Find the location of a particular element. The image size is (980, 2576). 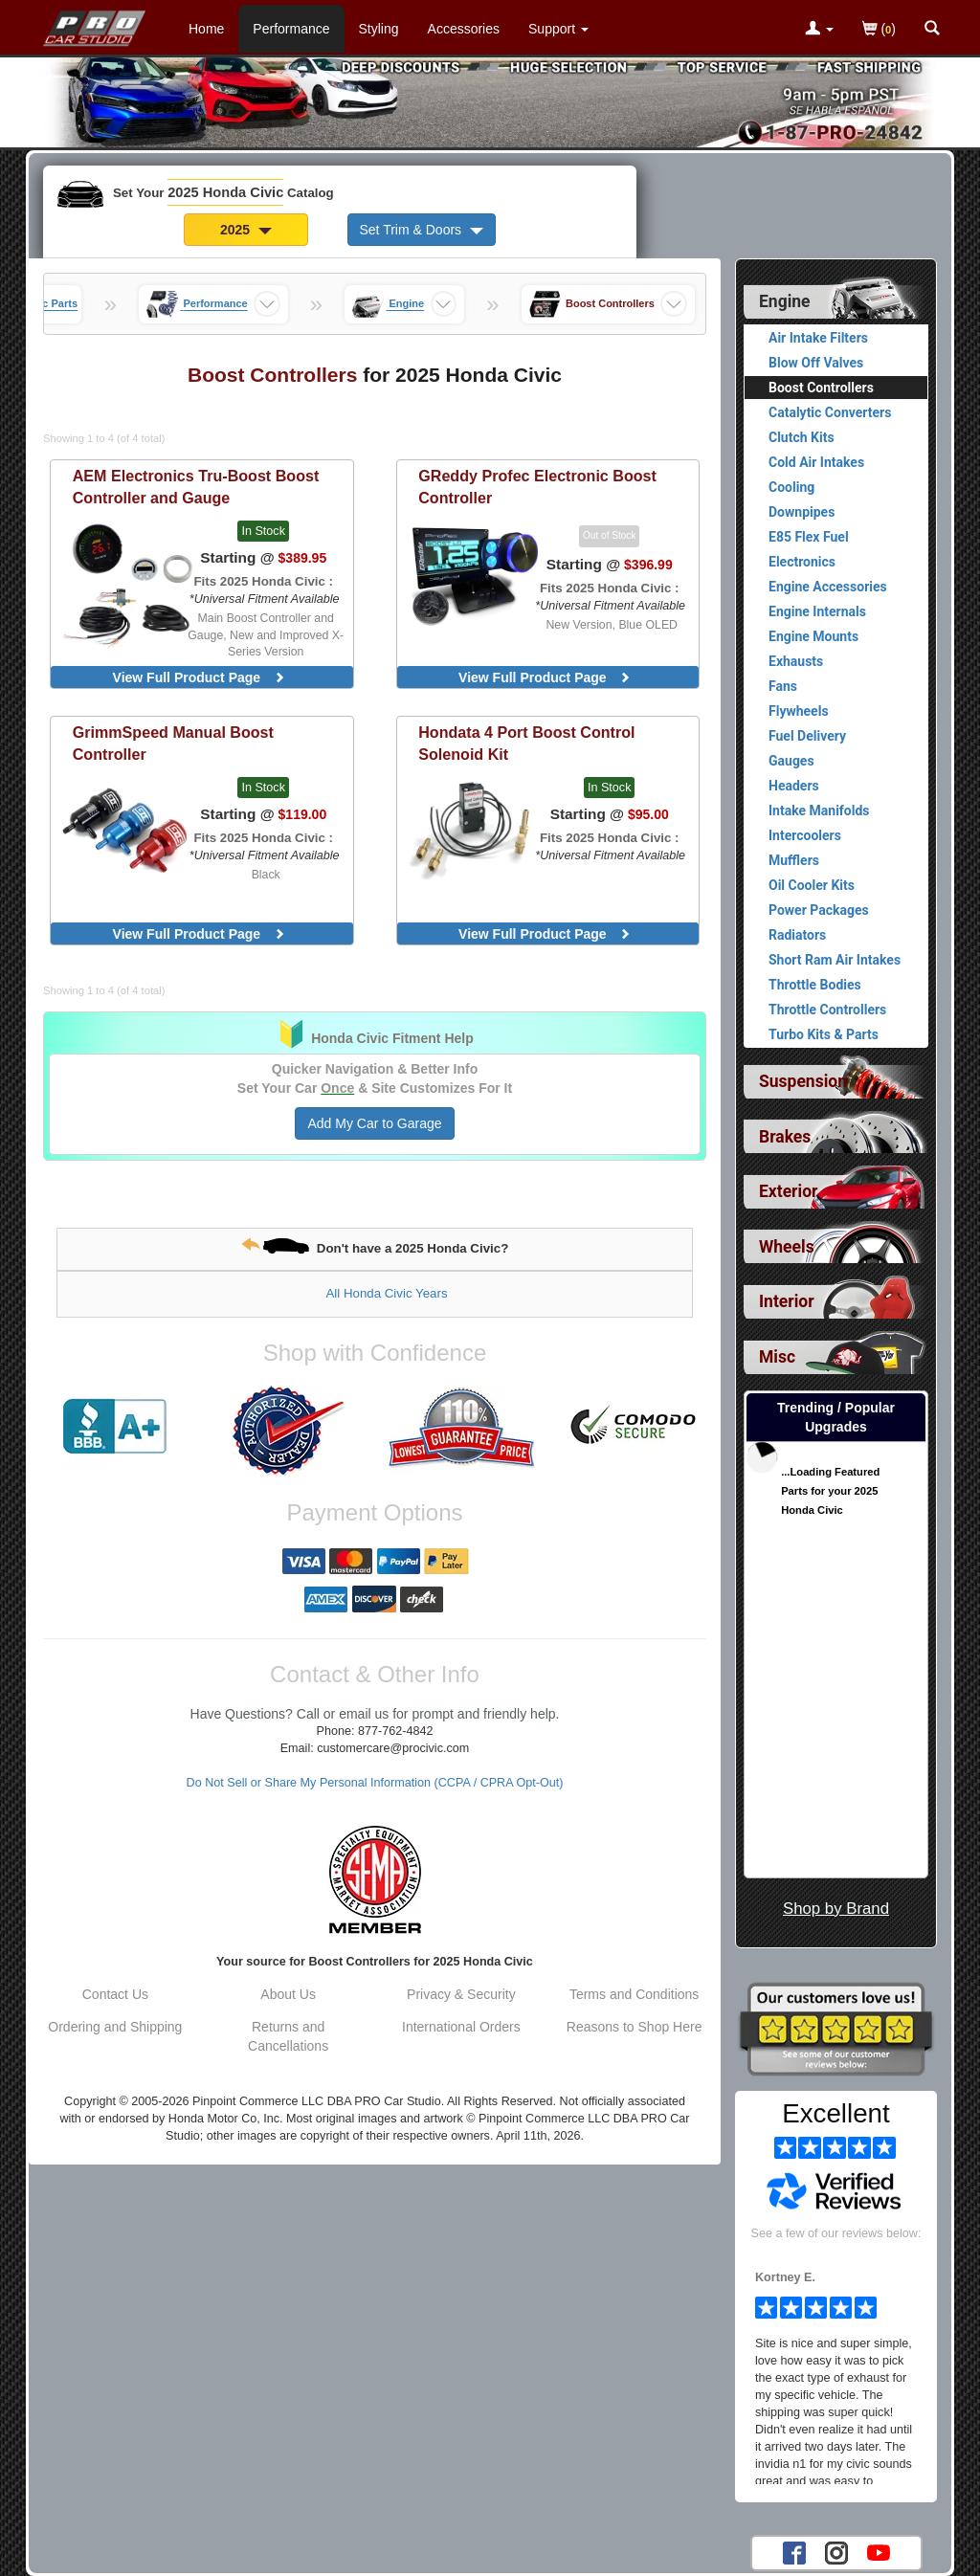

Returns and Cancellations is located at coordinates (288, 2036).